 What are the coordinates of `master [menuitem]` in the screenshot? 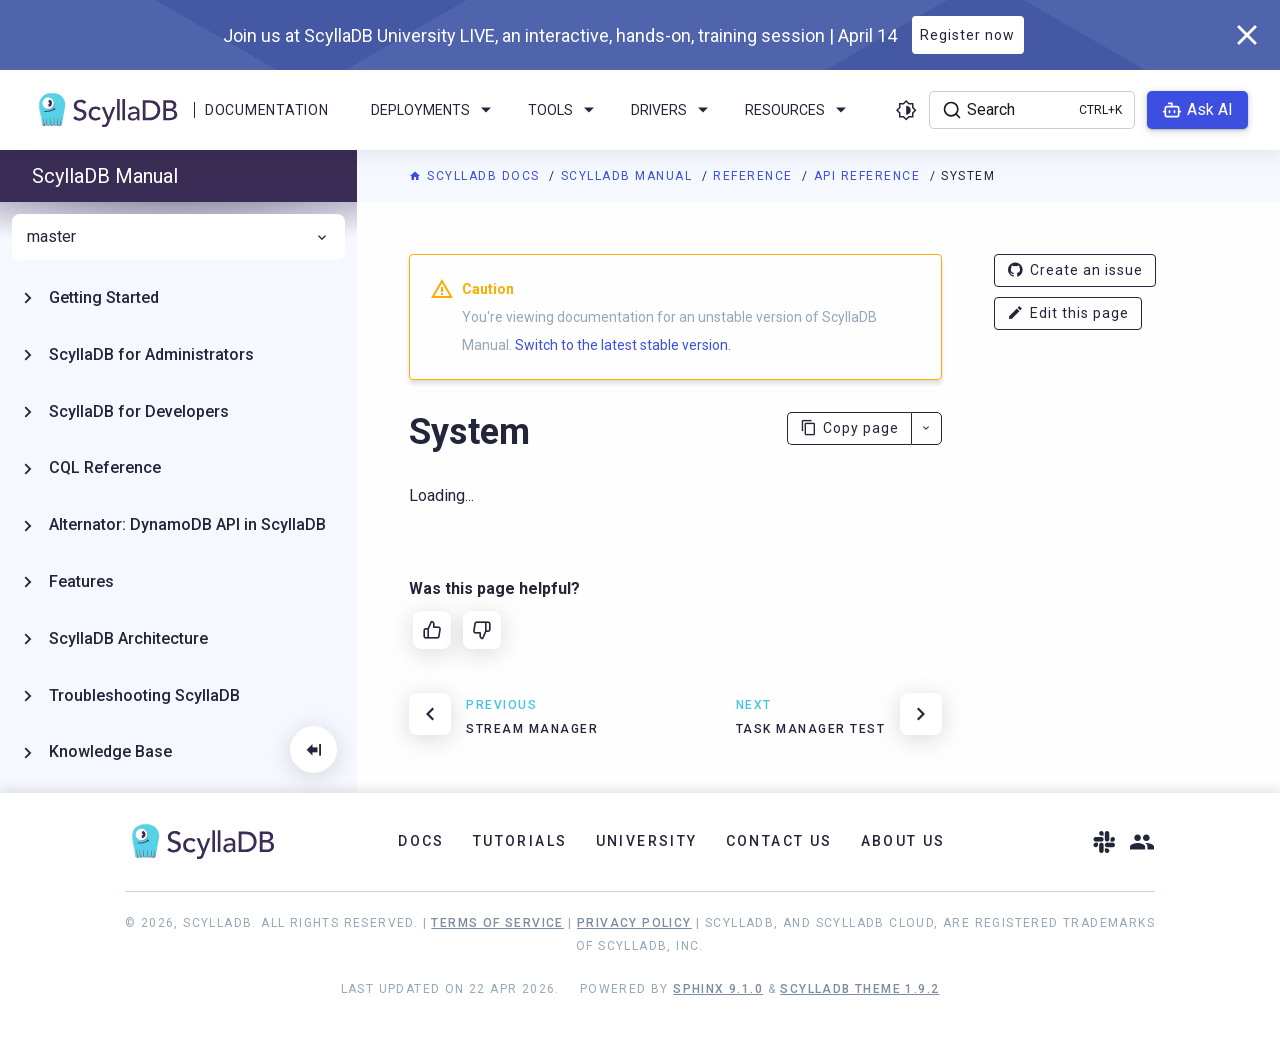 It's located at (178, 237).